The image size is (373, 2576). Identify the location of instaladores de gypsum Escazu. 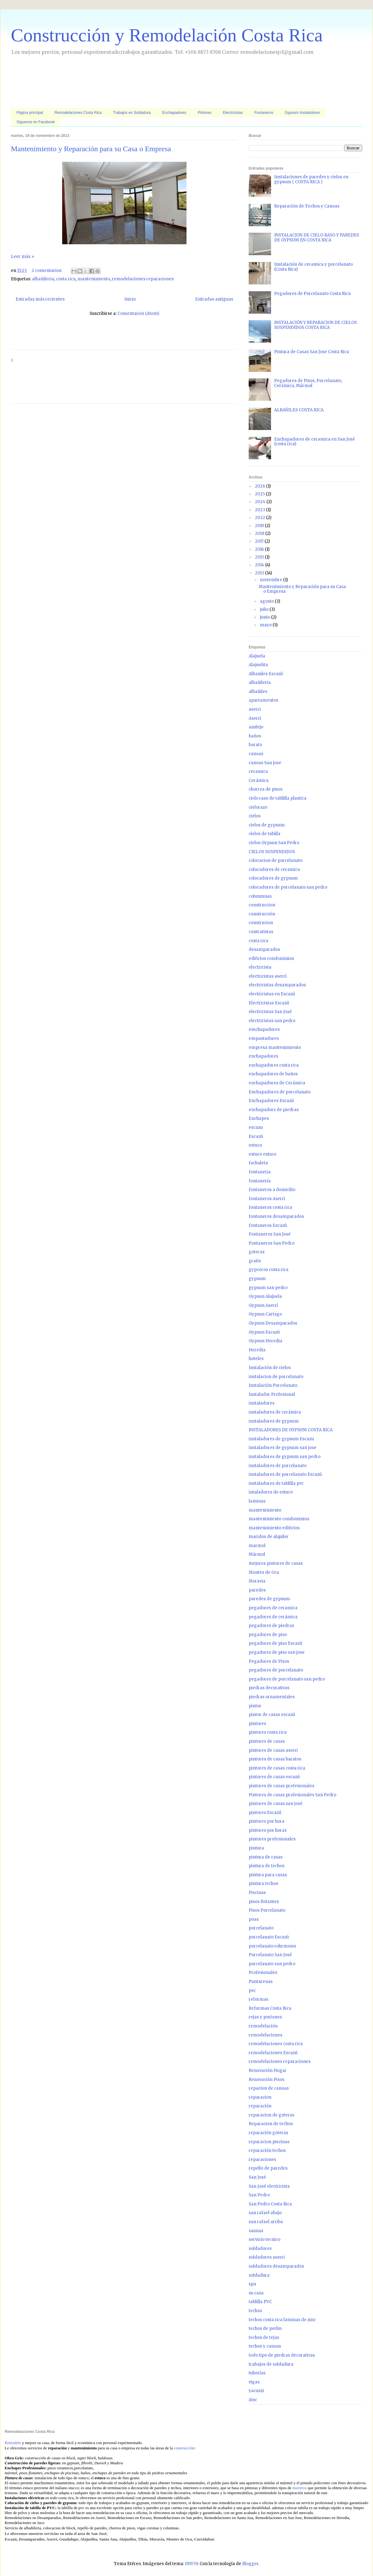
(281, 1439).